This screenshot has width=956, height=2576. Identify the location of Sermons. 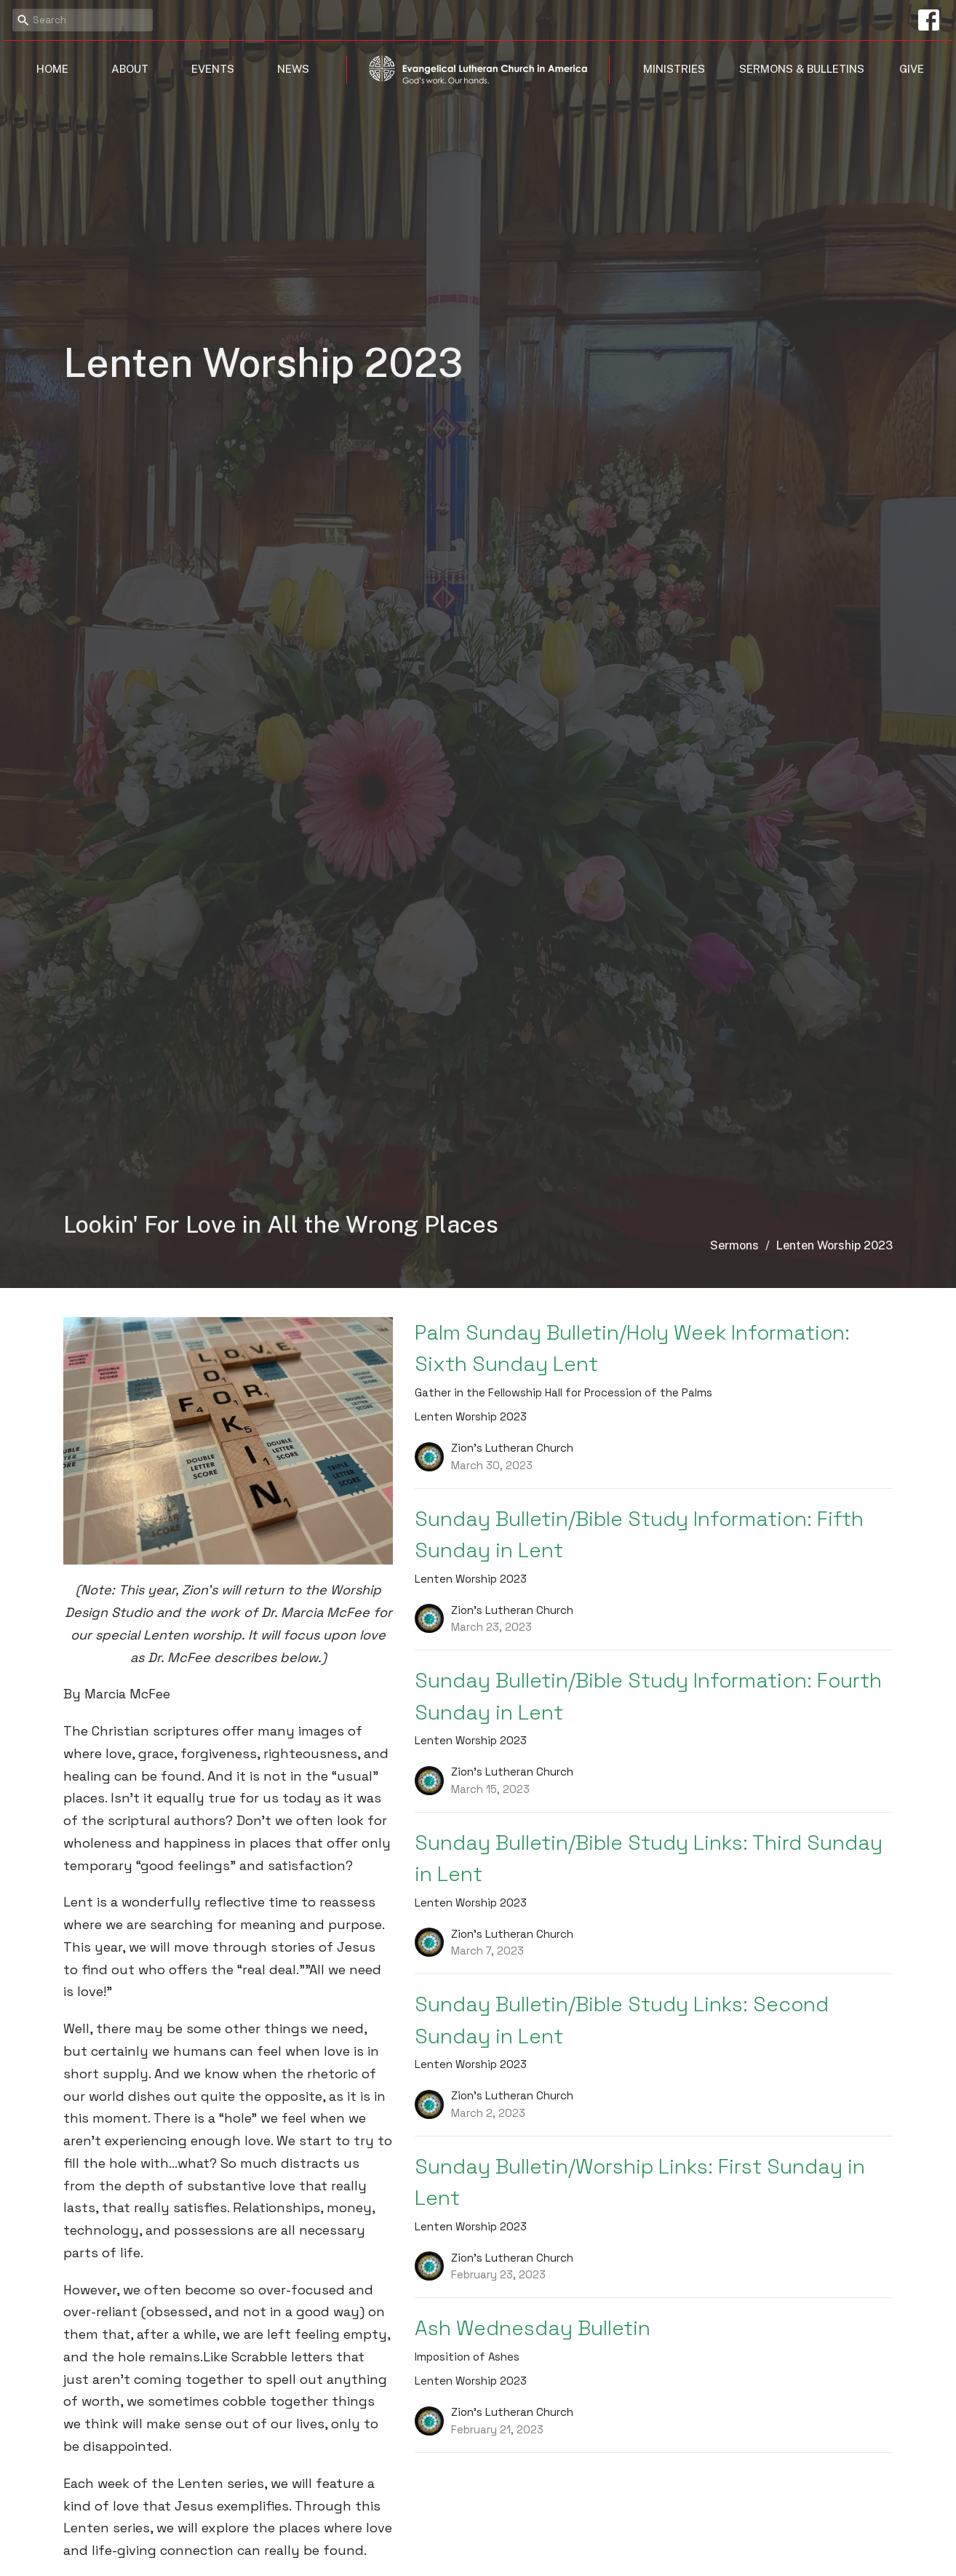
(734, 1245).